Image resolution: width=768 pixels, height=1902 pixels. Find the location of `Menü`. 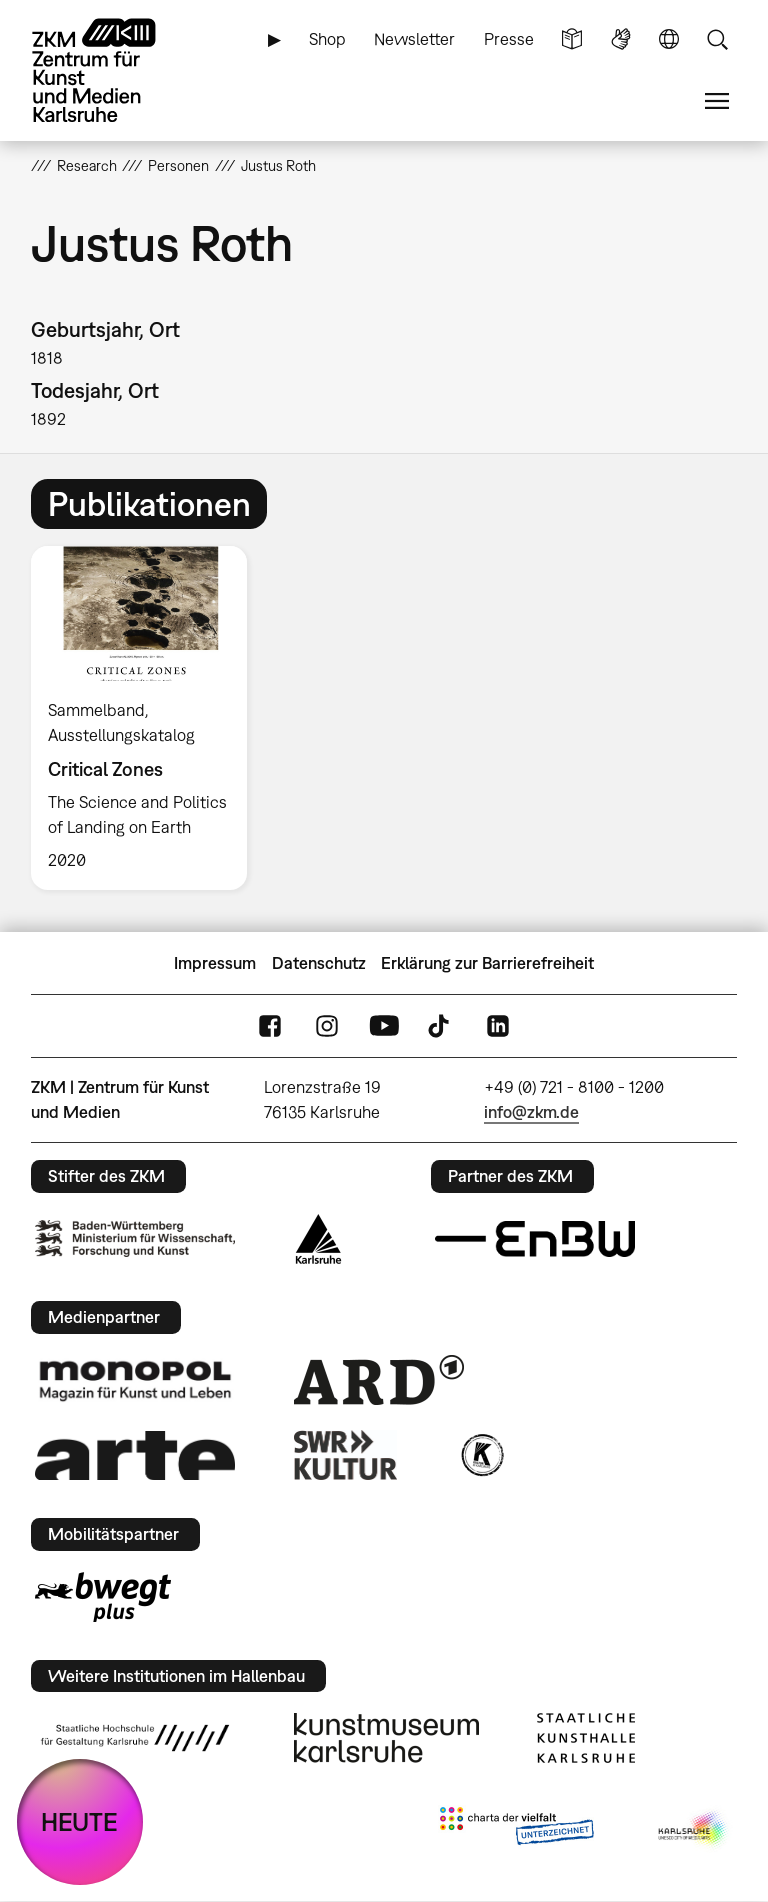

Menü is located at coordinates (717, 101).